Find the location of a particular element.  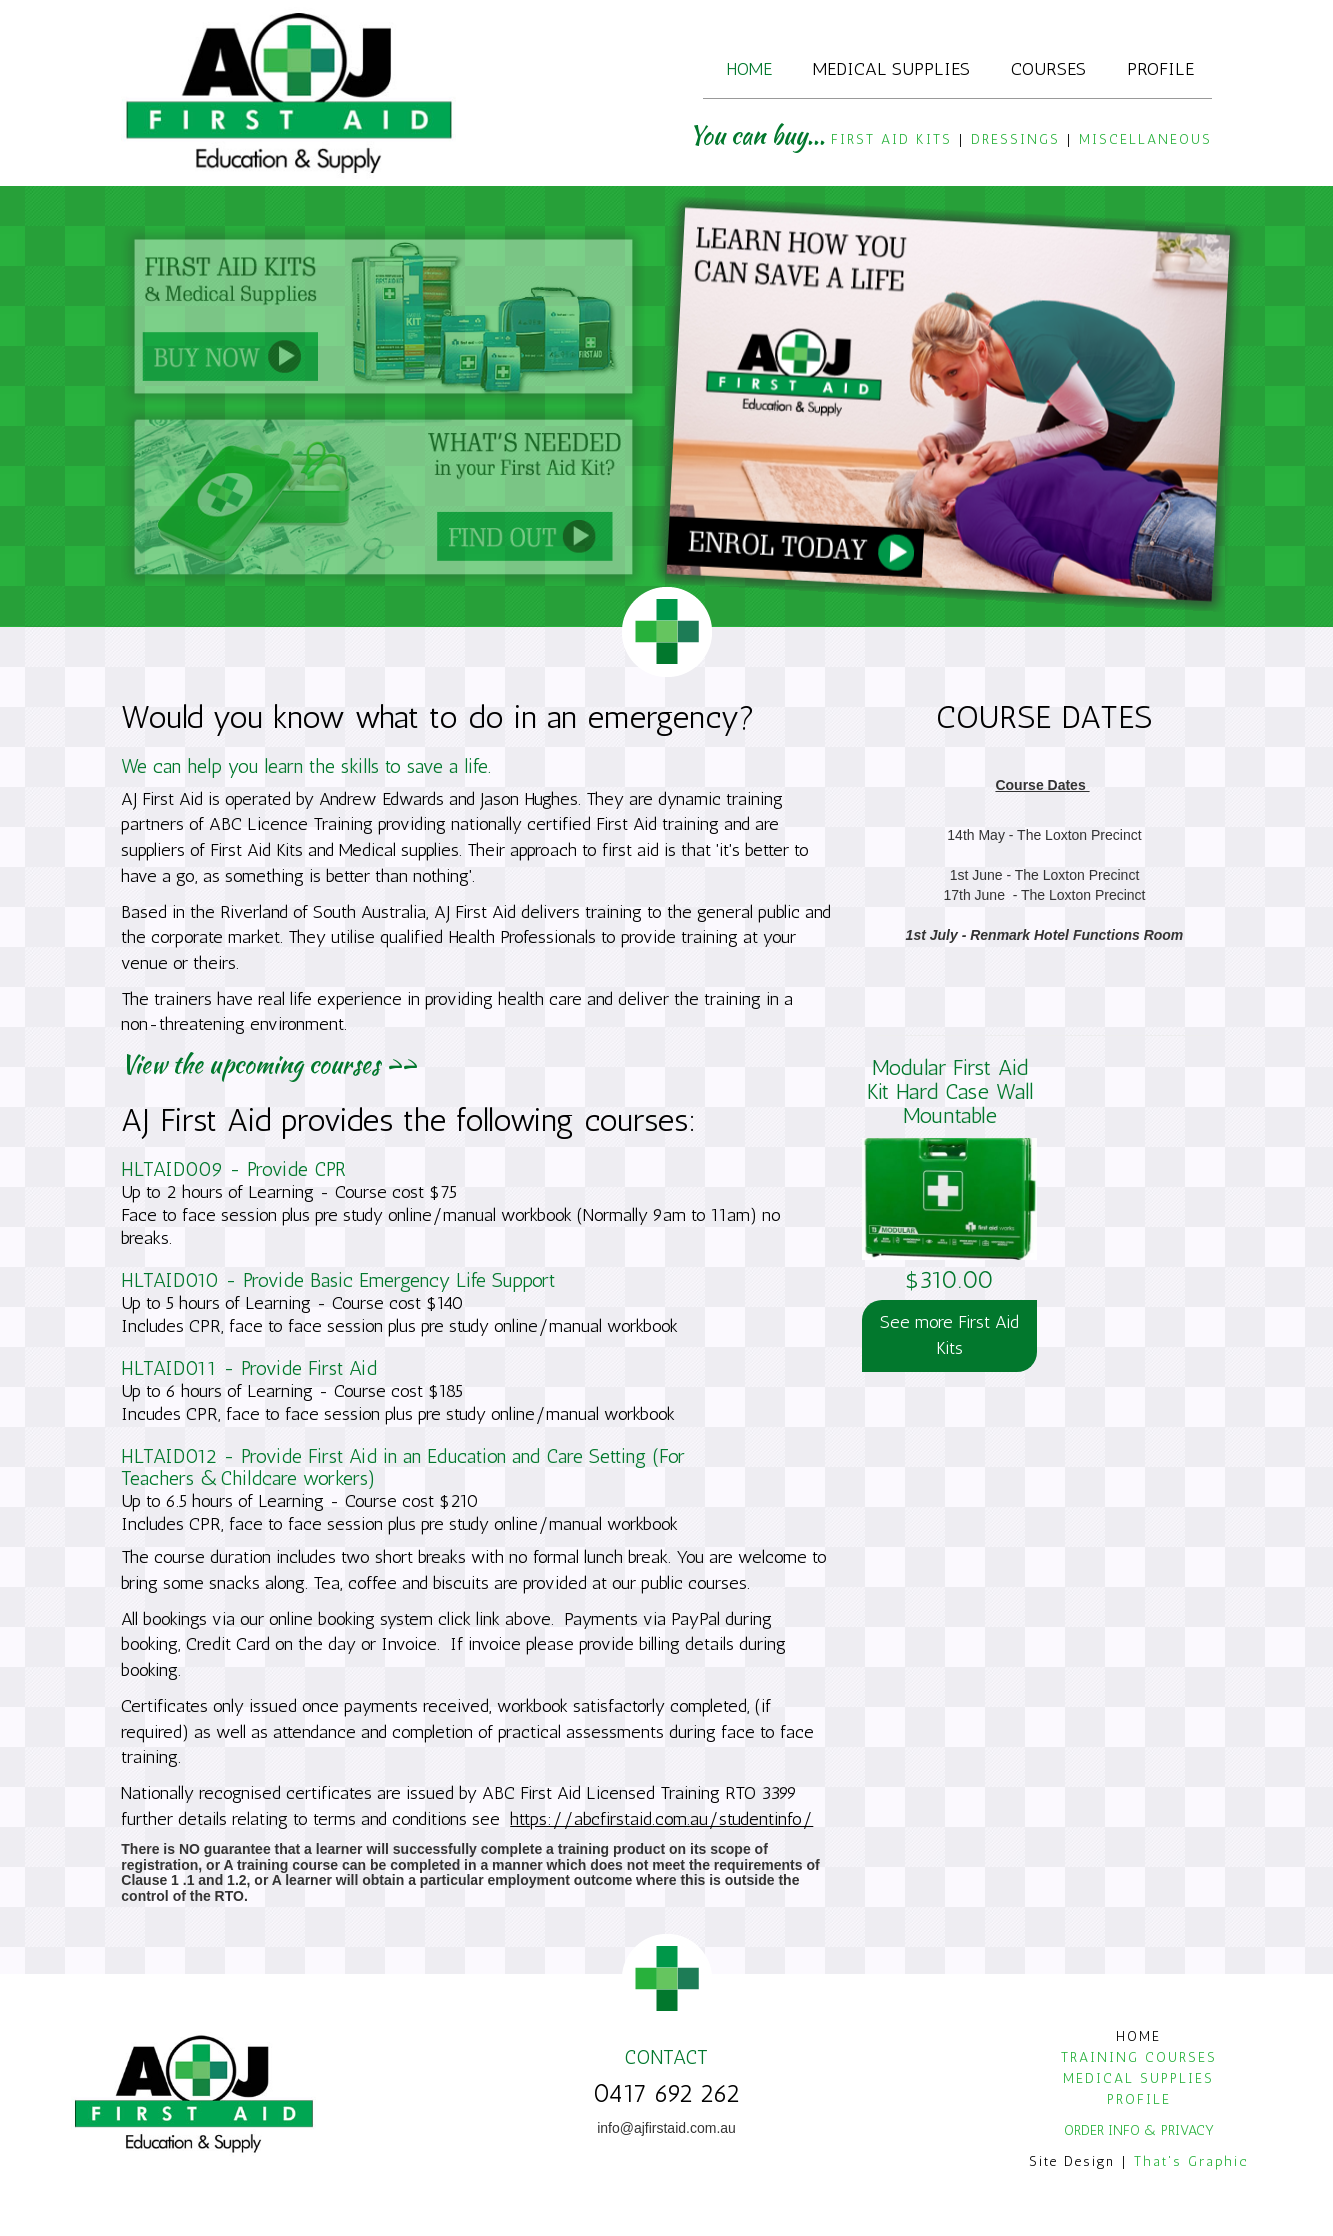

info@ajfirstaid.com.au is located at coordinates (666, 2128).